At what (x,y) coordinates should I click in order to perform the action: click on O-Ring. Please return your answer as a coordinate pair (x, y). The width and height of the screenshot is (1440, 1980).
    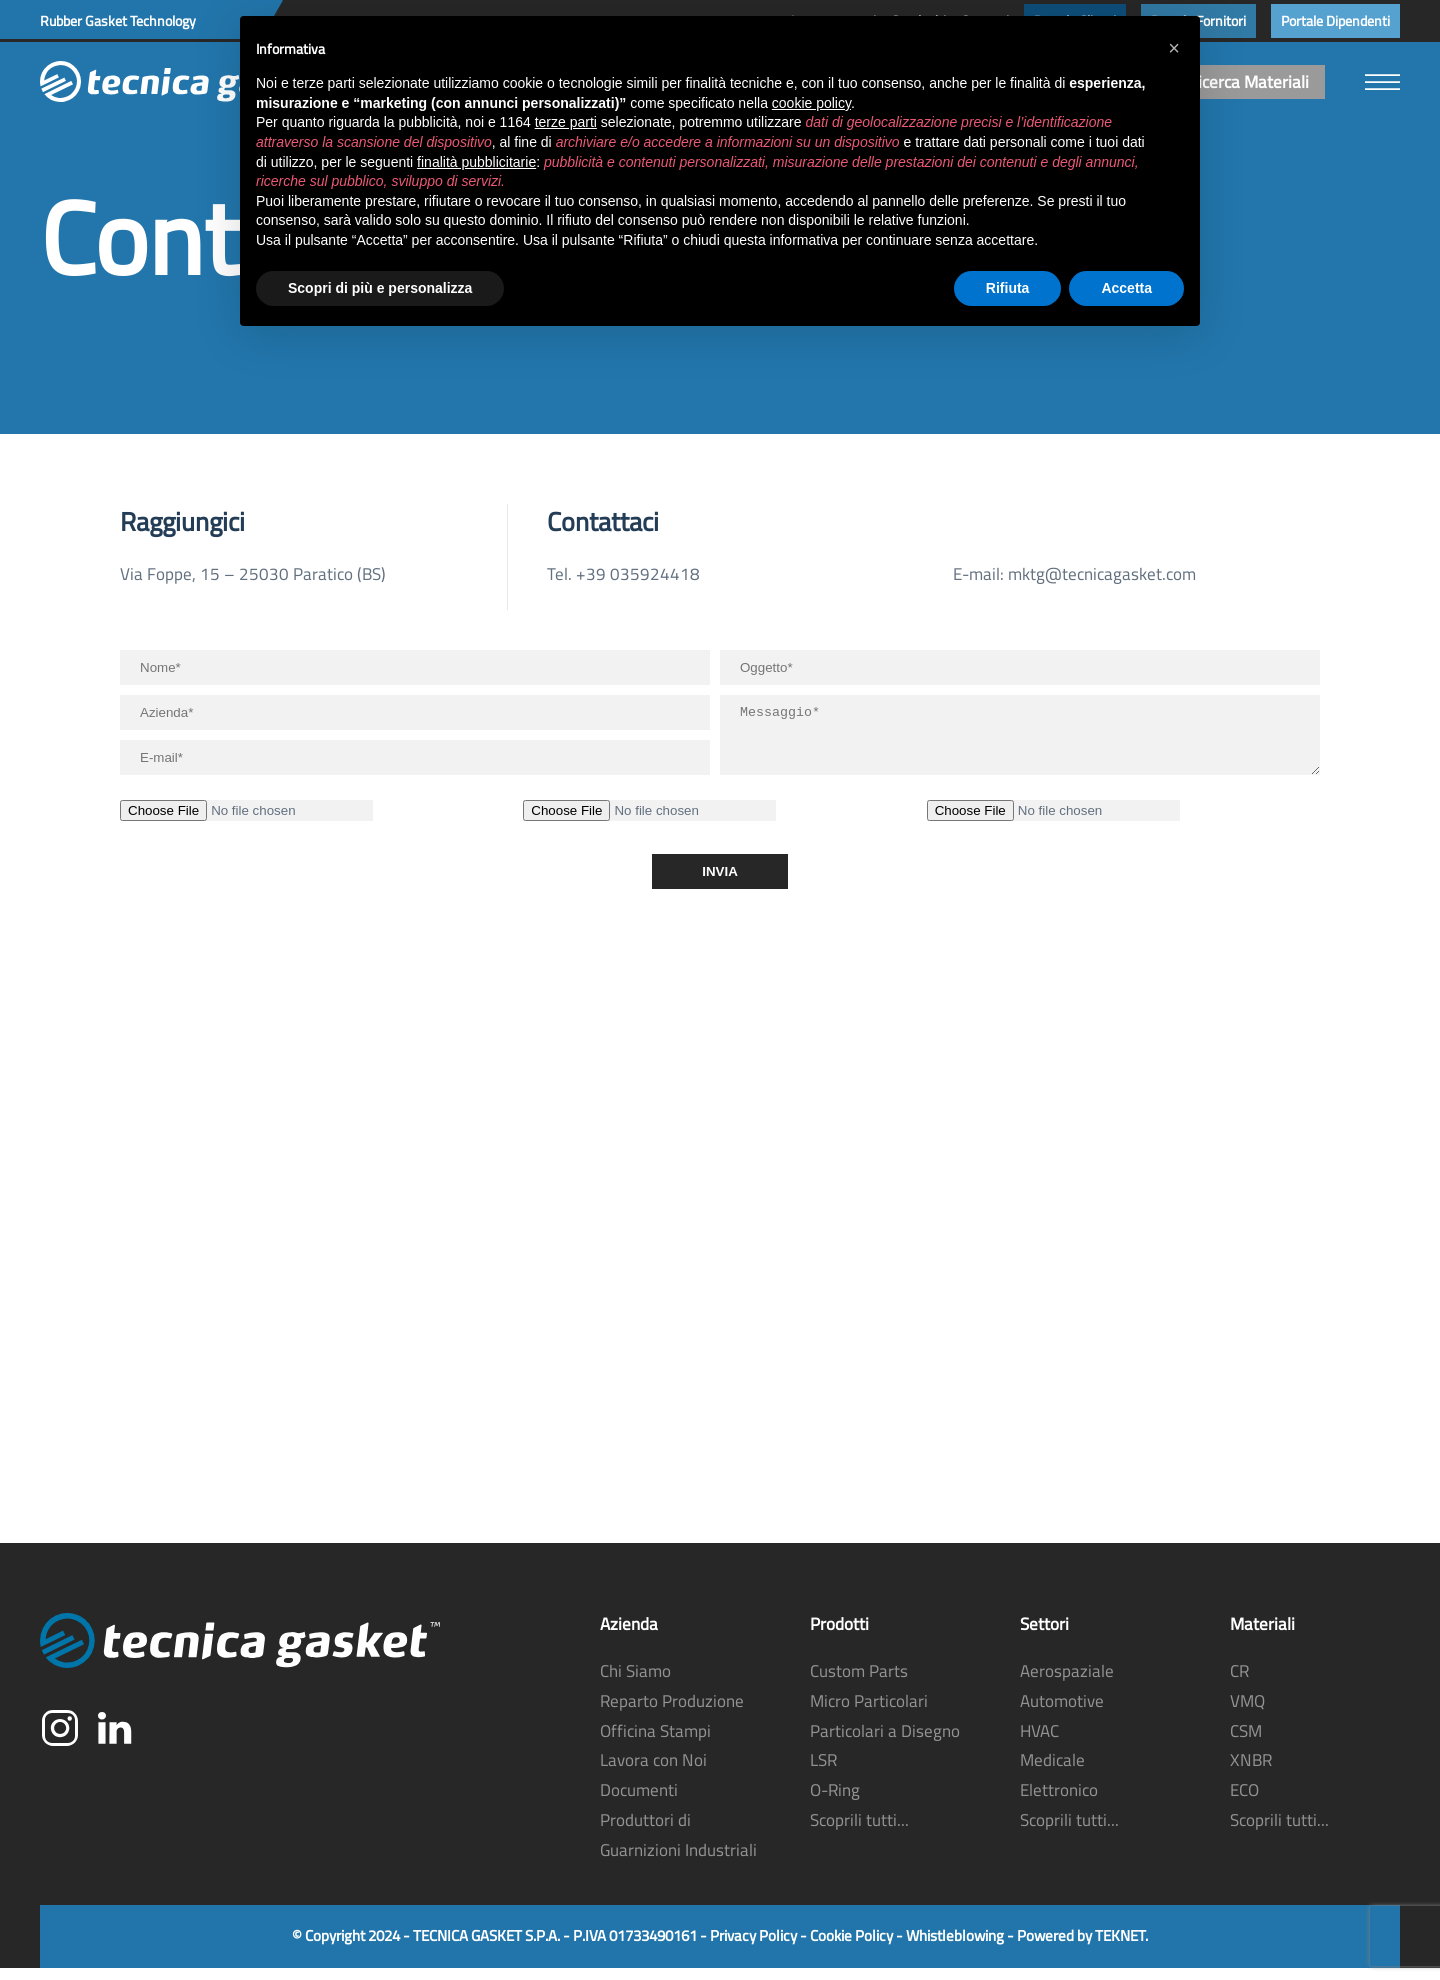
    Looking at the image, I should click on (835, 1802).